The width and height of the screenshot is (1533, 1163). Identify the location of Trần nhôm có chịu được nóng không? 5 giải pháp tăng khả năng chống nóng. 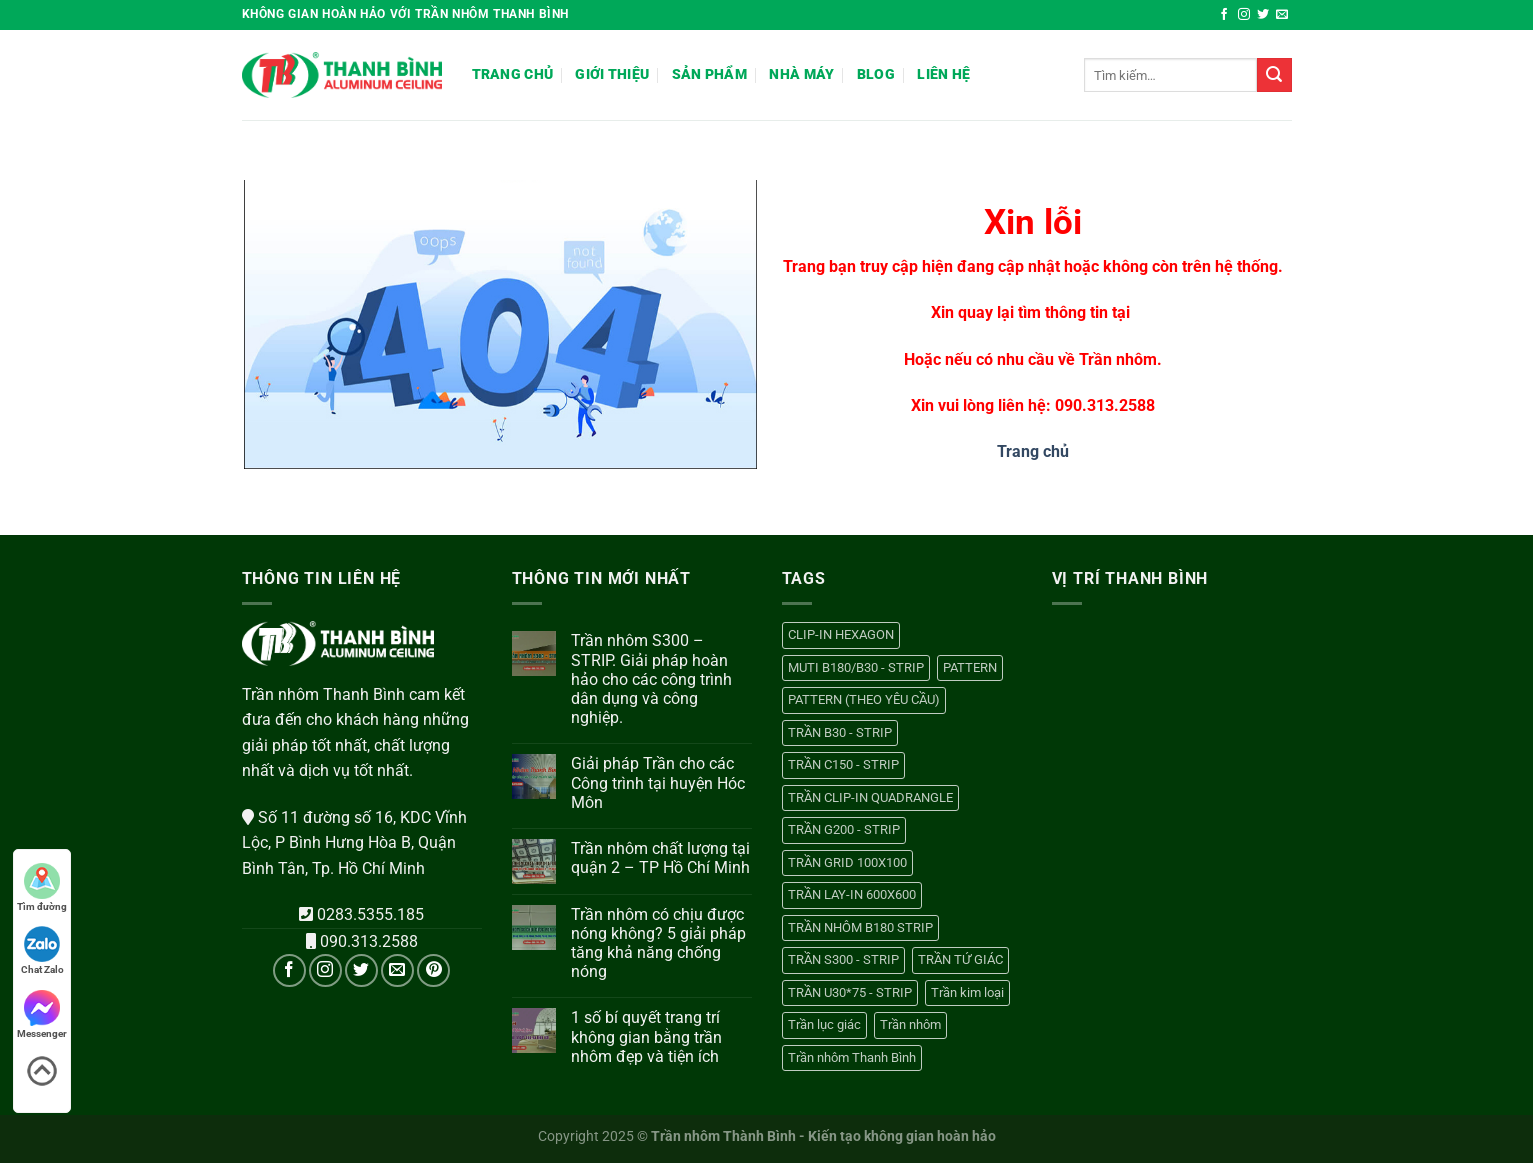
(658, 943).